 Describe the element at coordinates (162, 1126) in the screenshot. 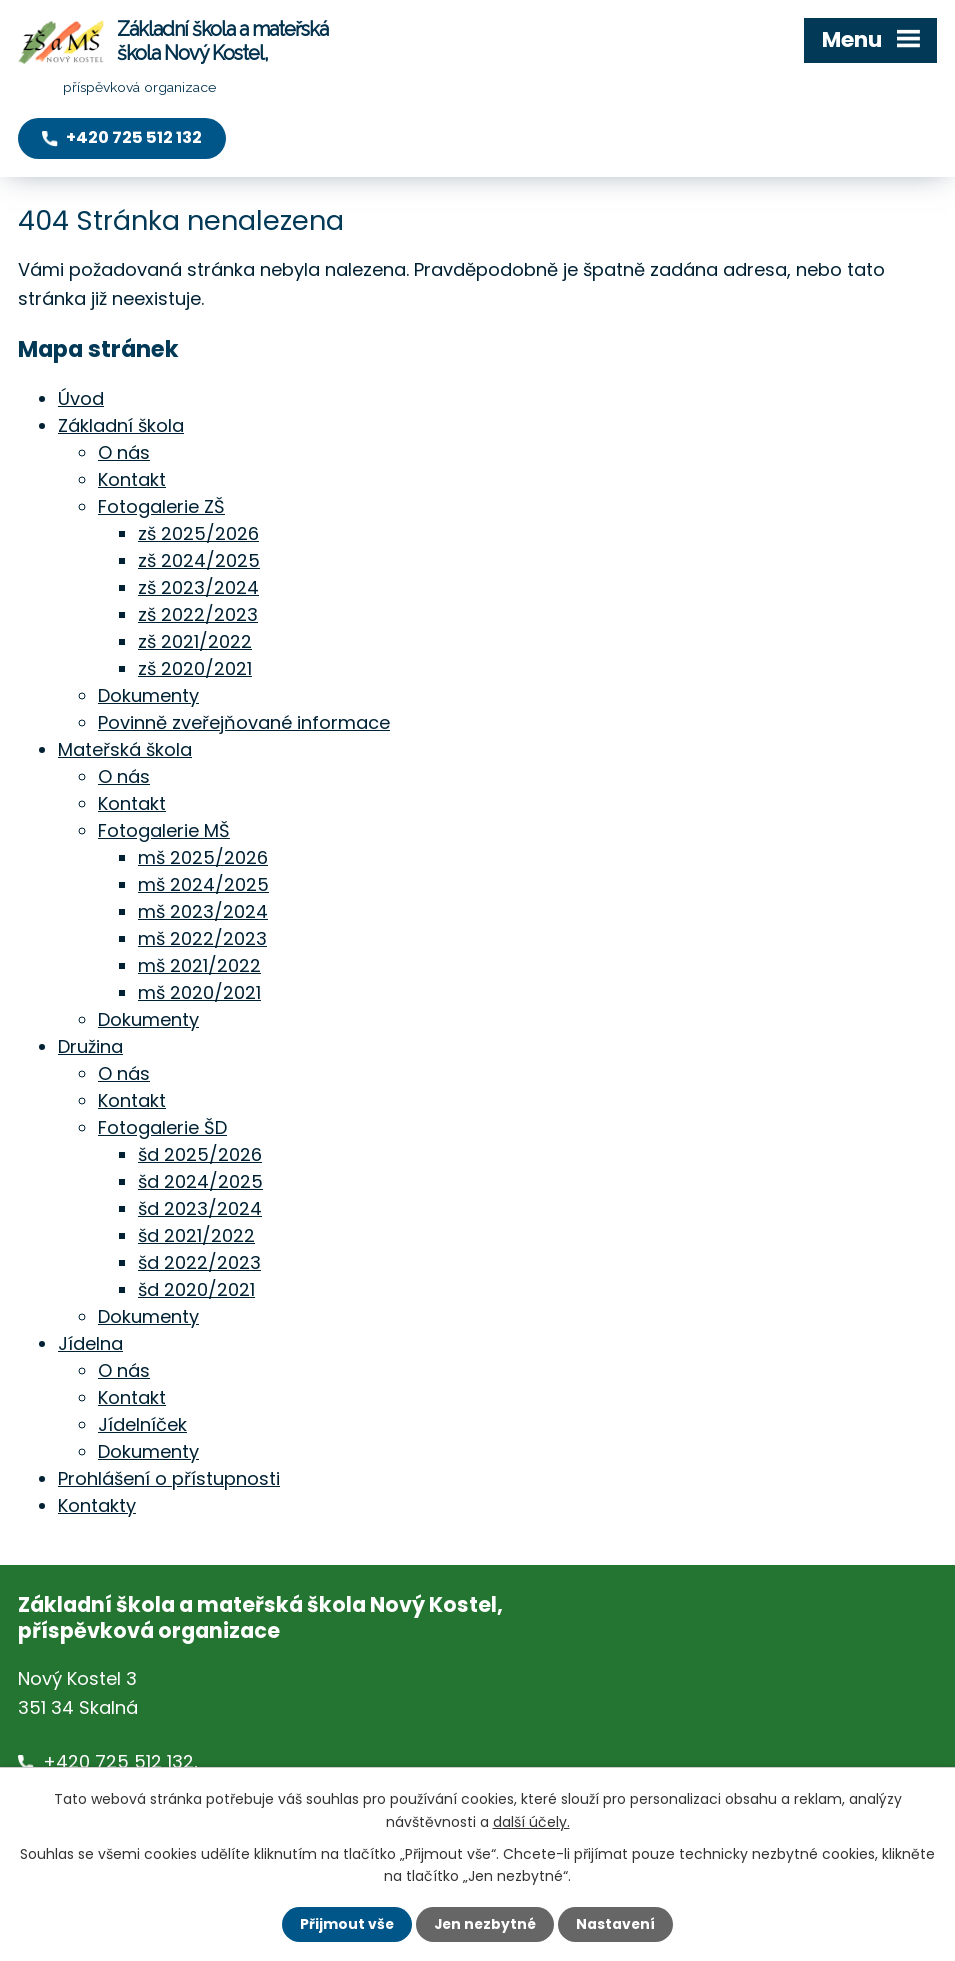

I see `Fotogalerie ŠD` at that location.